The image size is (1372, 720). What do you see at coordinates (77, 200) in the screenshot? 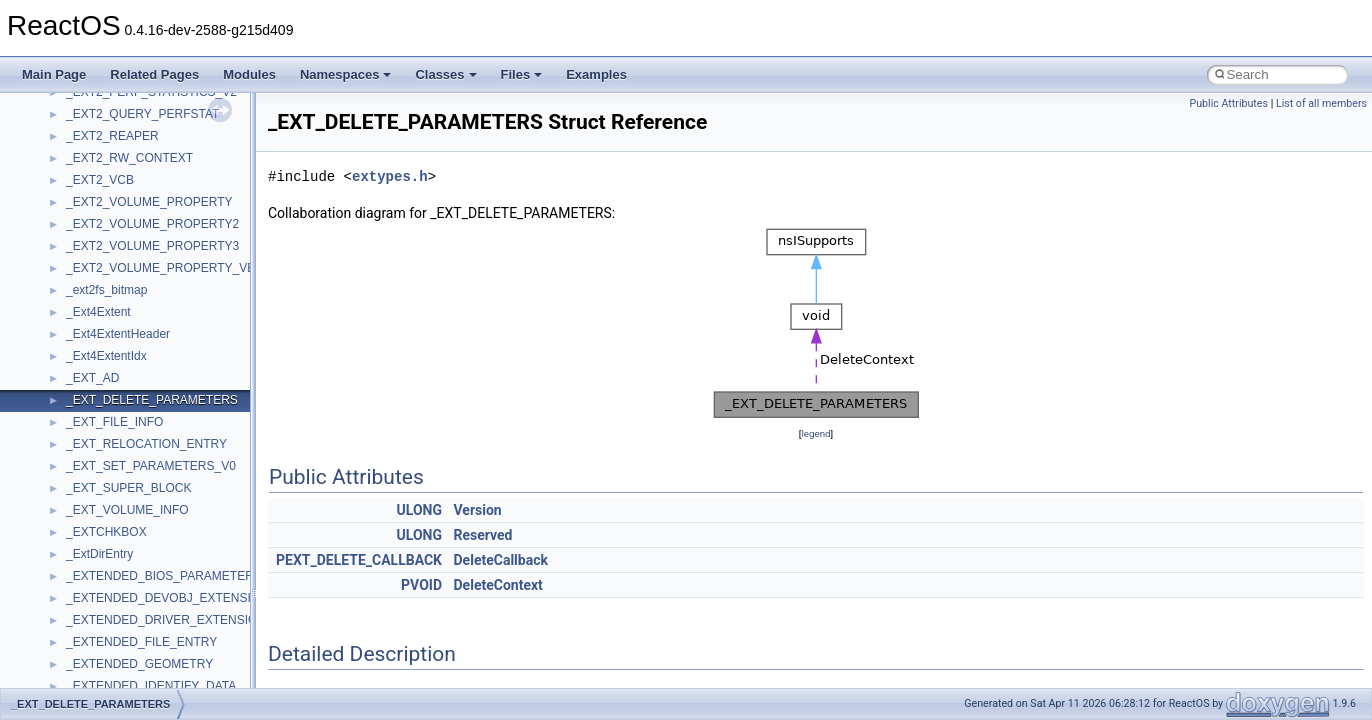
I see `Common pitfalls` at bounding box center [77, 200].